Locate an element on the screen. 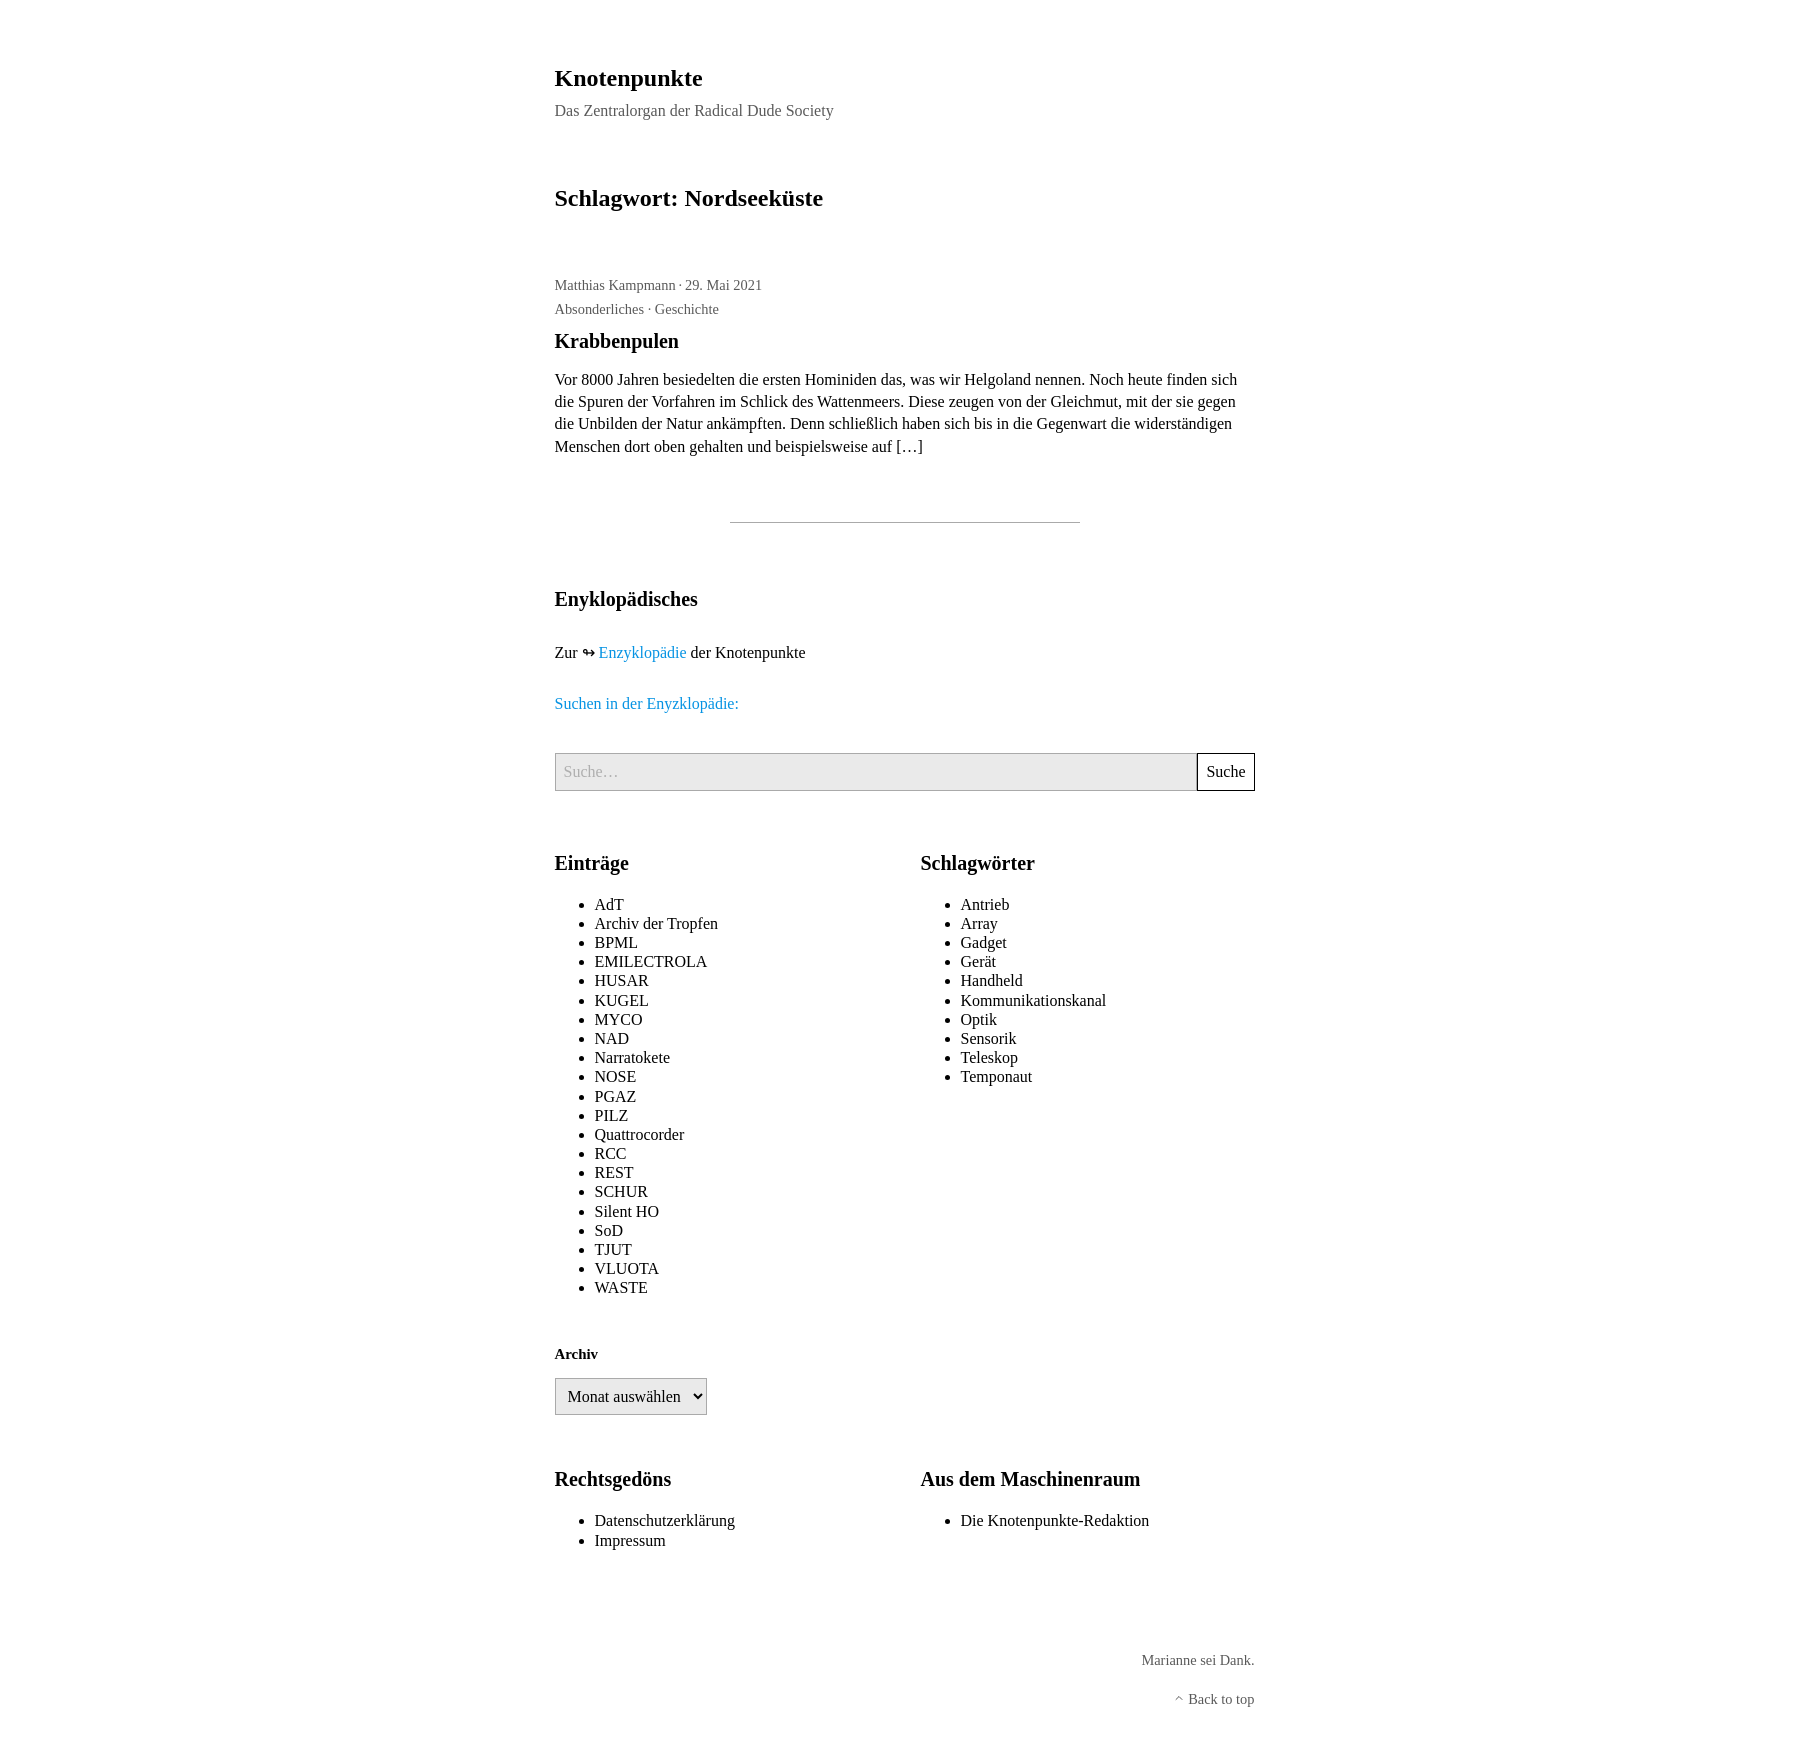 The height and width of the screenshot is (1744, 1809). Sensorik is located at coordinates (989, 1038).